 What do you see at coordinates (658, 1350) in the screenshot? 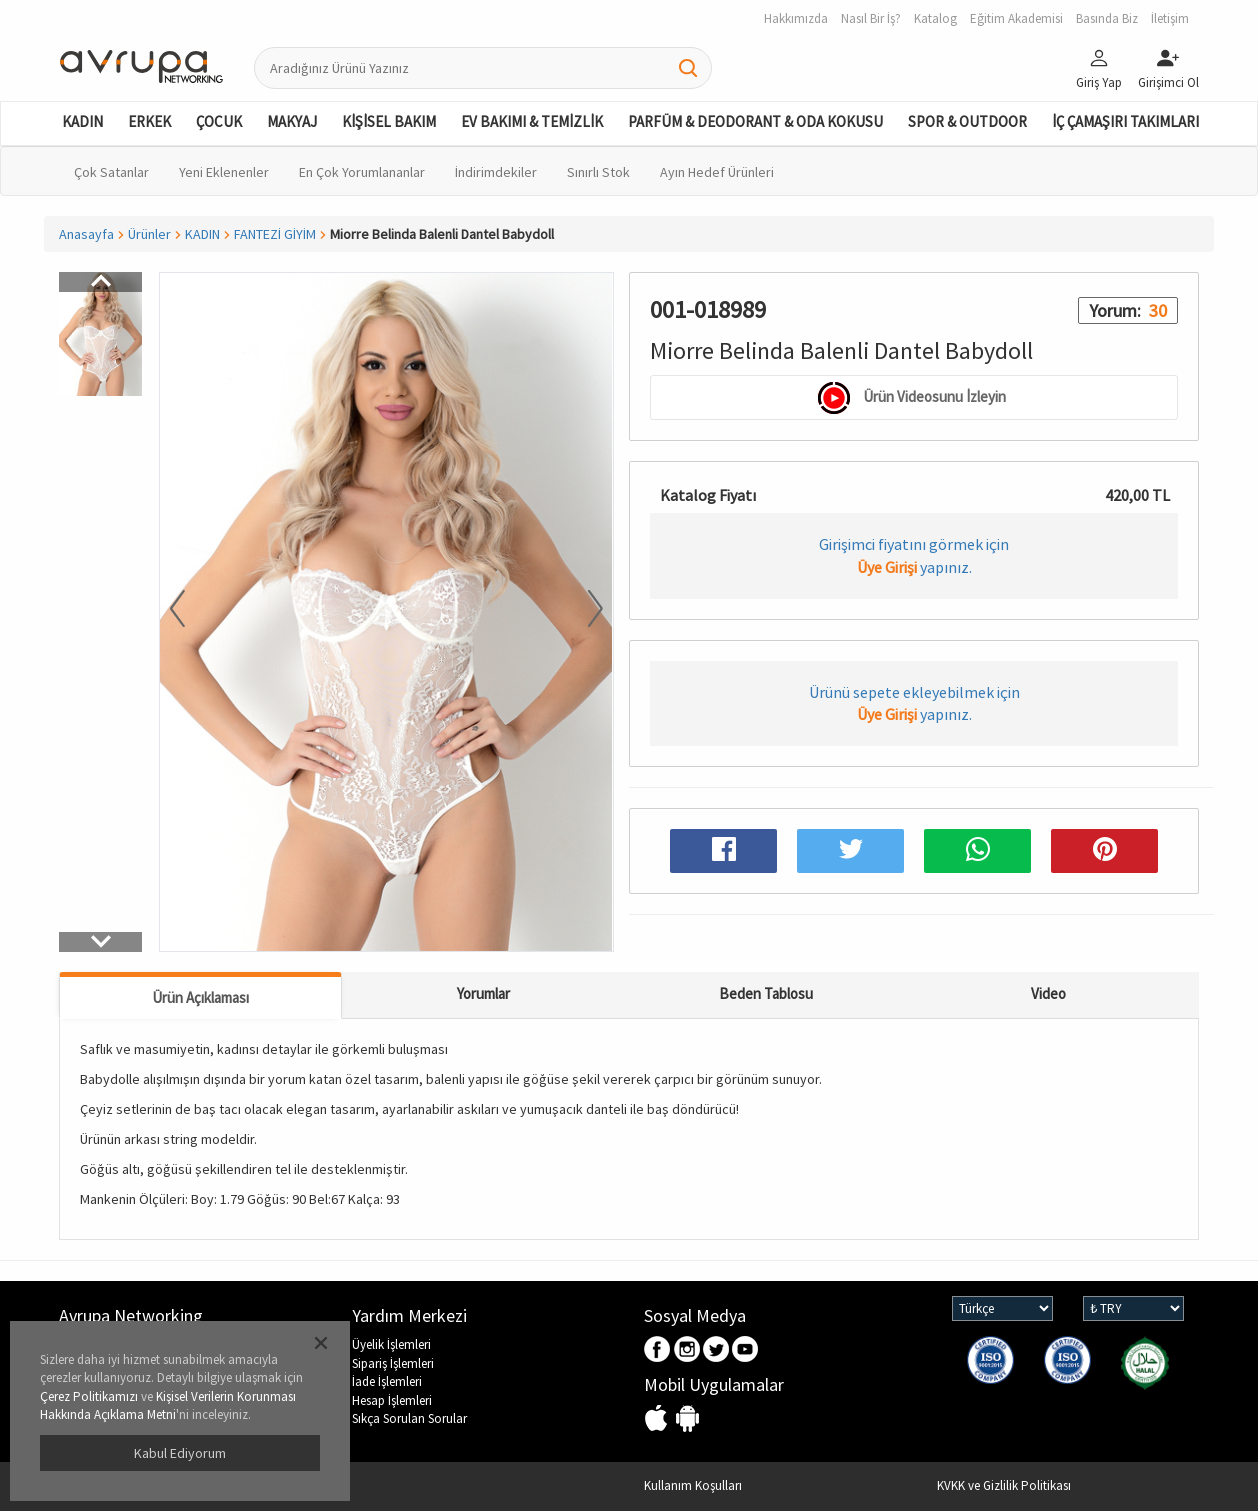
I see `Facebook` at bounding box center [658, 1350].